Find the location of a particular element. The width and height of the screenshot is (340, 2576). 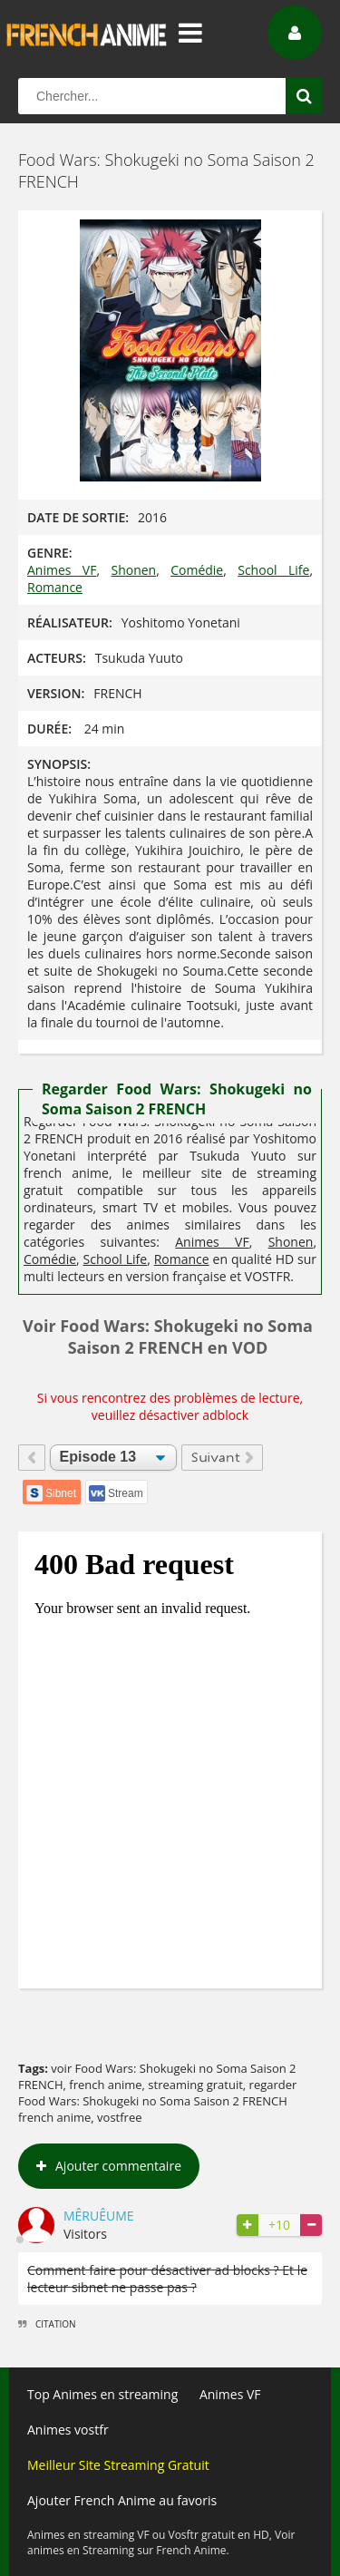

Comédie is located at coordinates (196, 569).